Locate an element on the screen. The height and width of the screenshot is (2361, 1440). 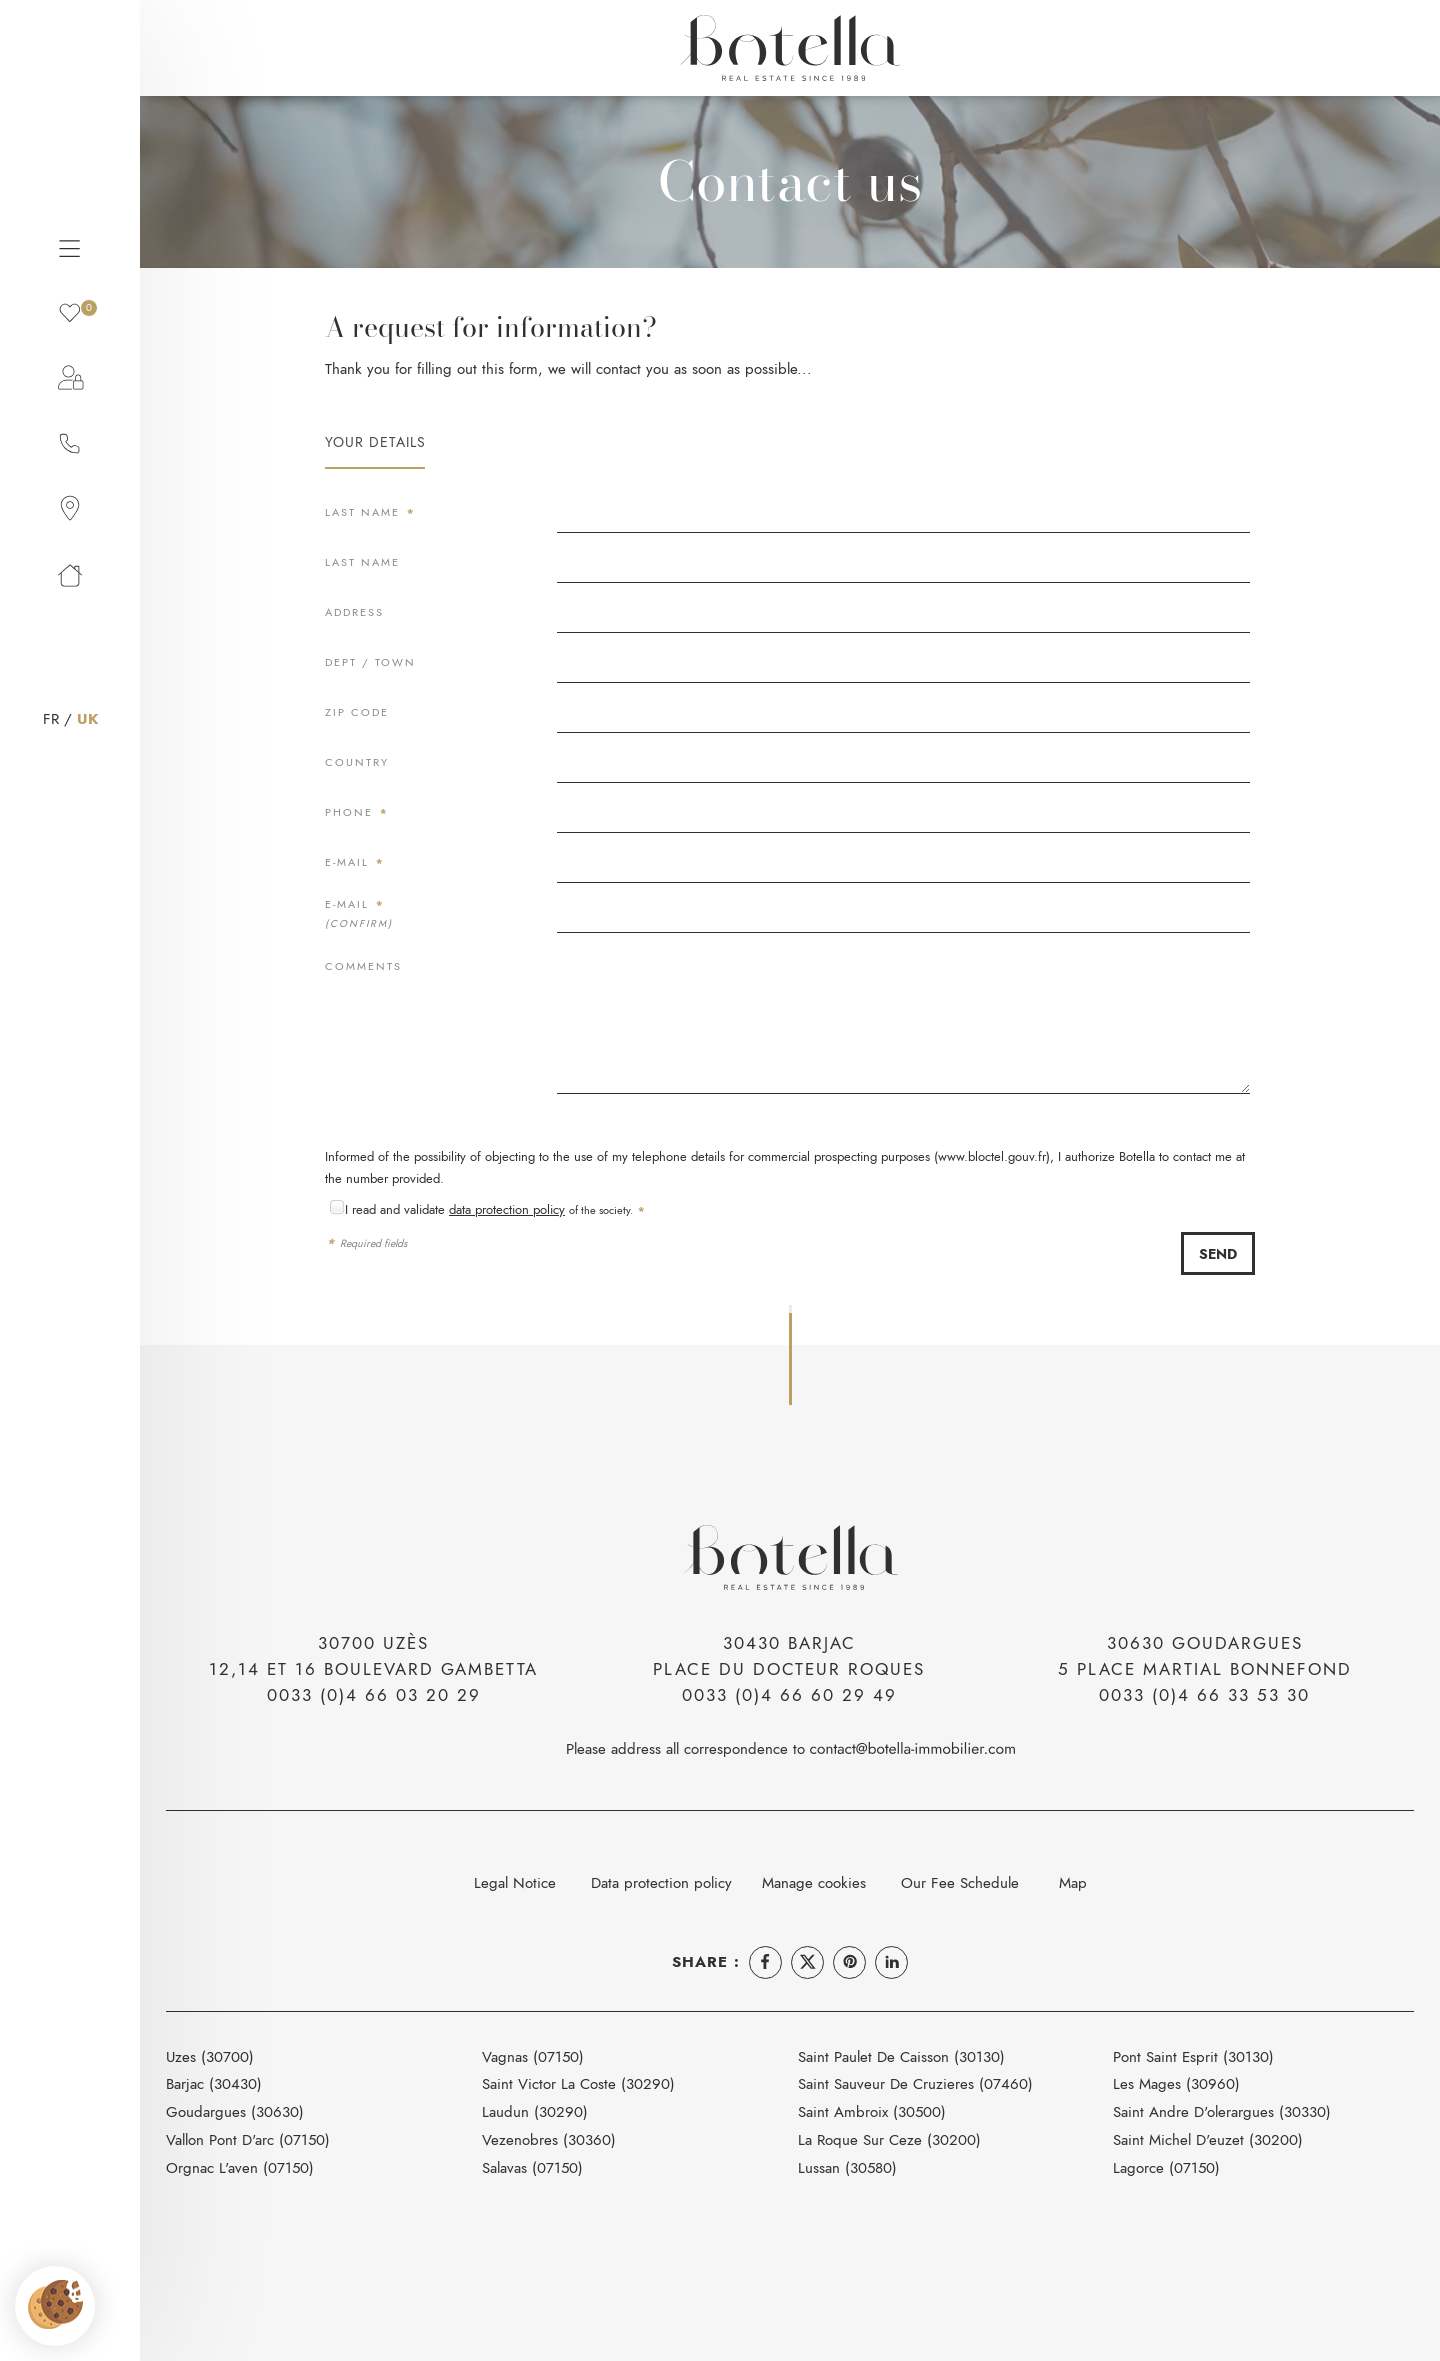
Orgnac L'aven (07150) is located at coordinates (240, 2167).